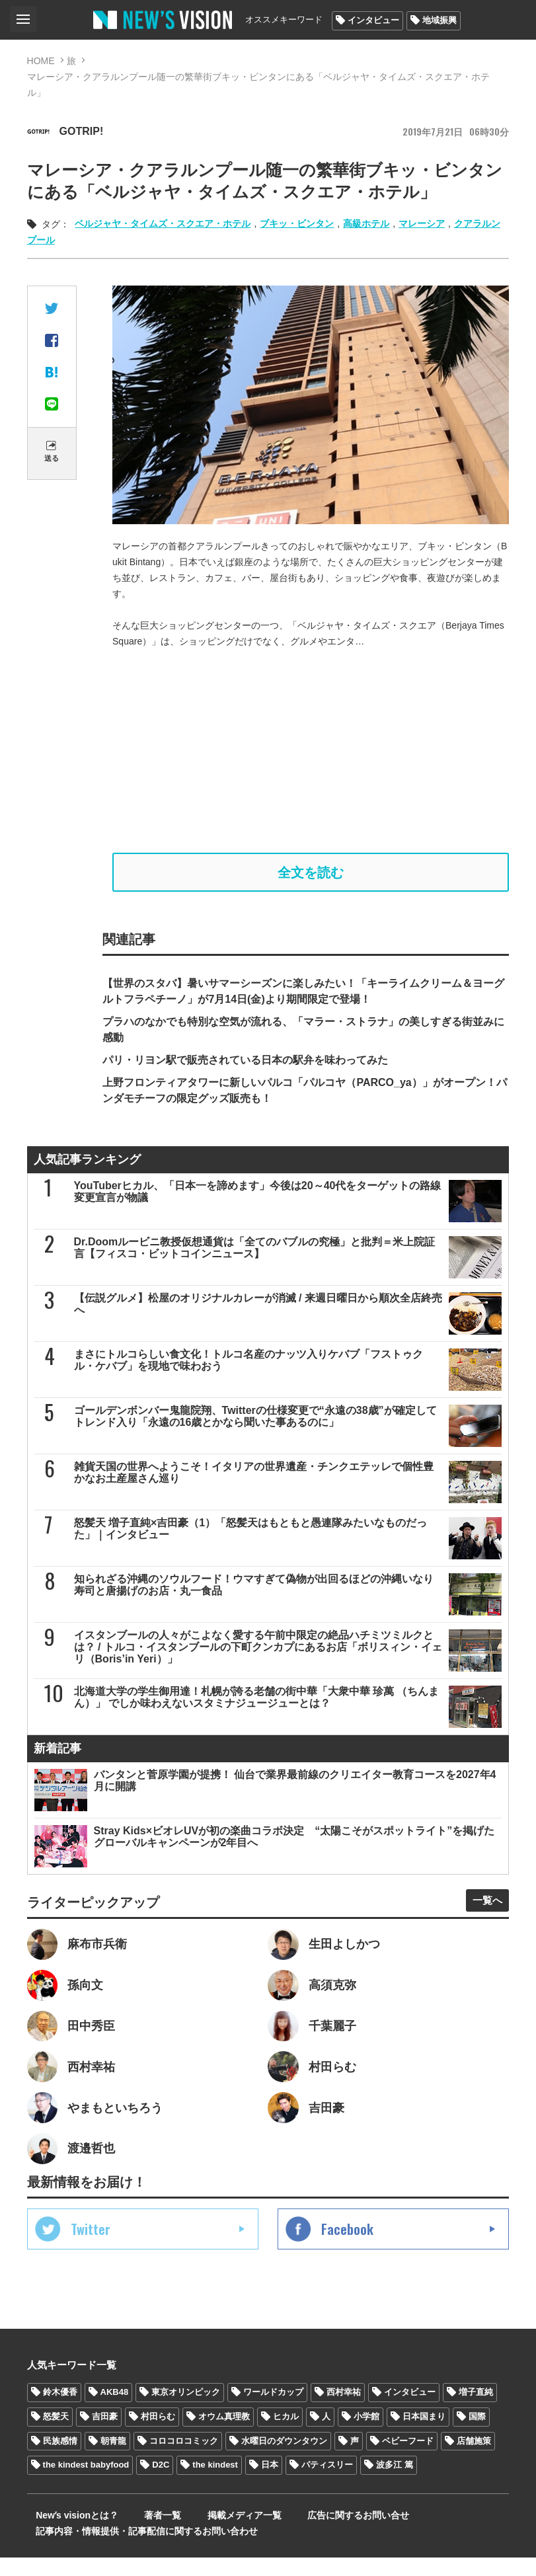 This screenshot has width=536, height=2576. I want to click on ブキッ・ビンタン, so click(297, 223).